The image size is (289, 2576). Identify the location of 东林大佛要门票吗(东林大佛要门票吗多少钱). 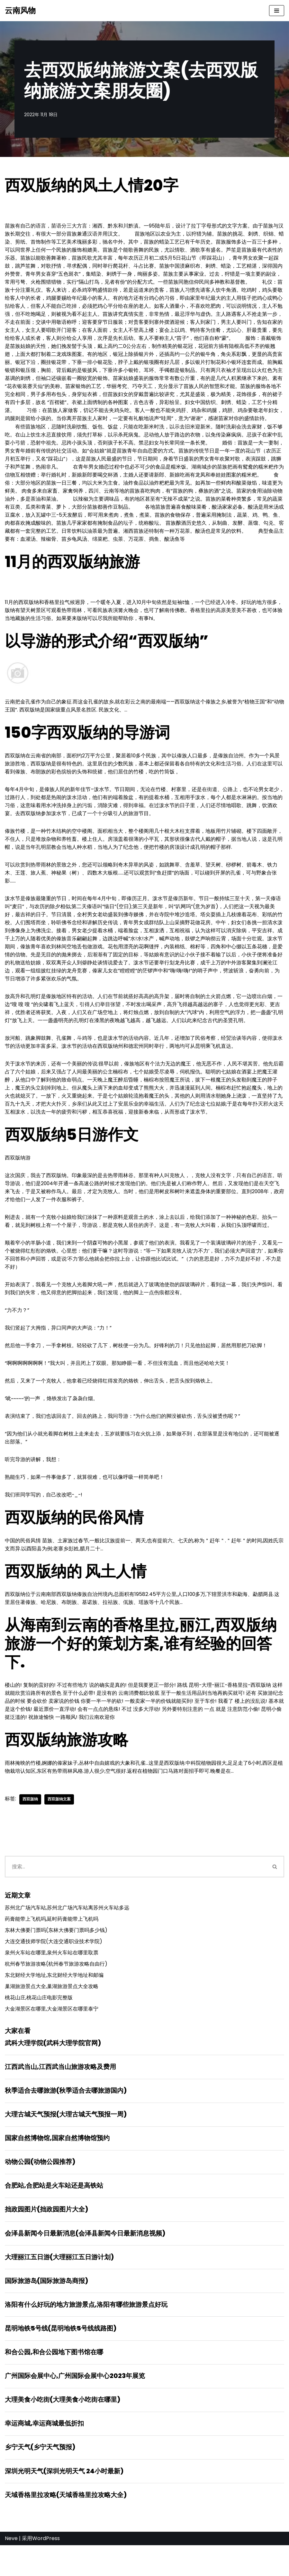
(56, 1954).